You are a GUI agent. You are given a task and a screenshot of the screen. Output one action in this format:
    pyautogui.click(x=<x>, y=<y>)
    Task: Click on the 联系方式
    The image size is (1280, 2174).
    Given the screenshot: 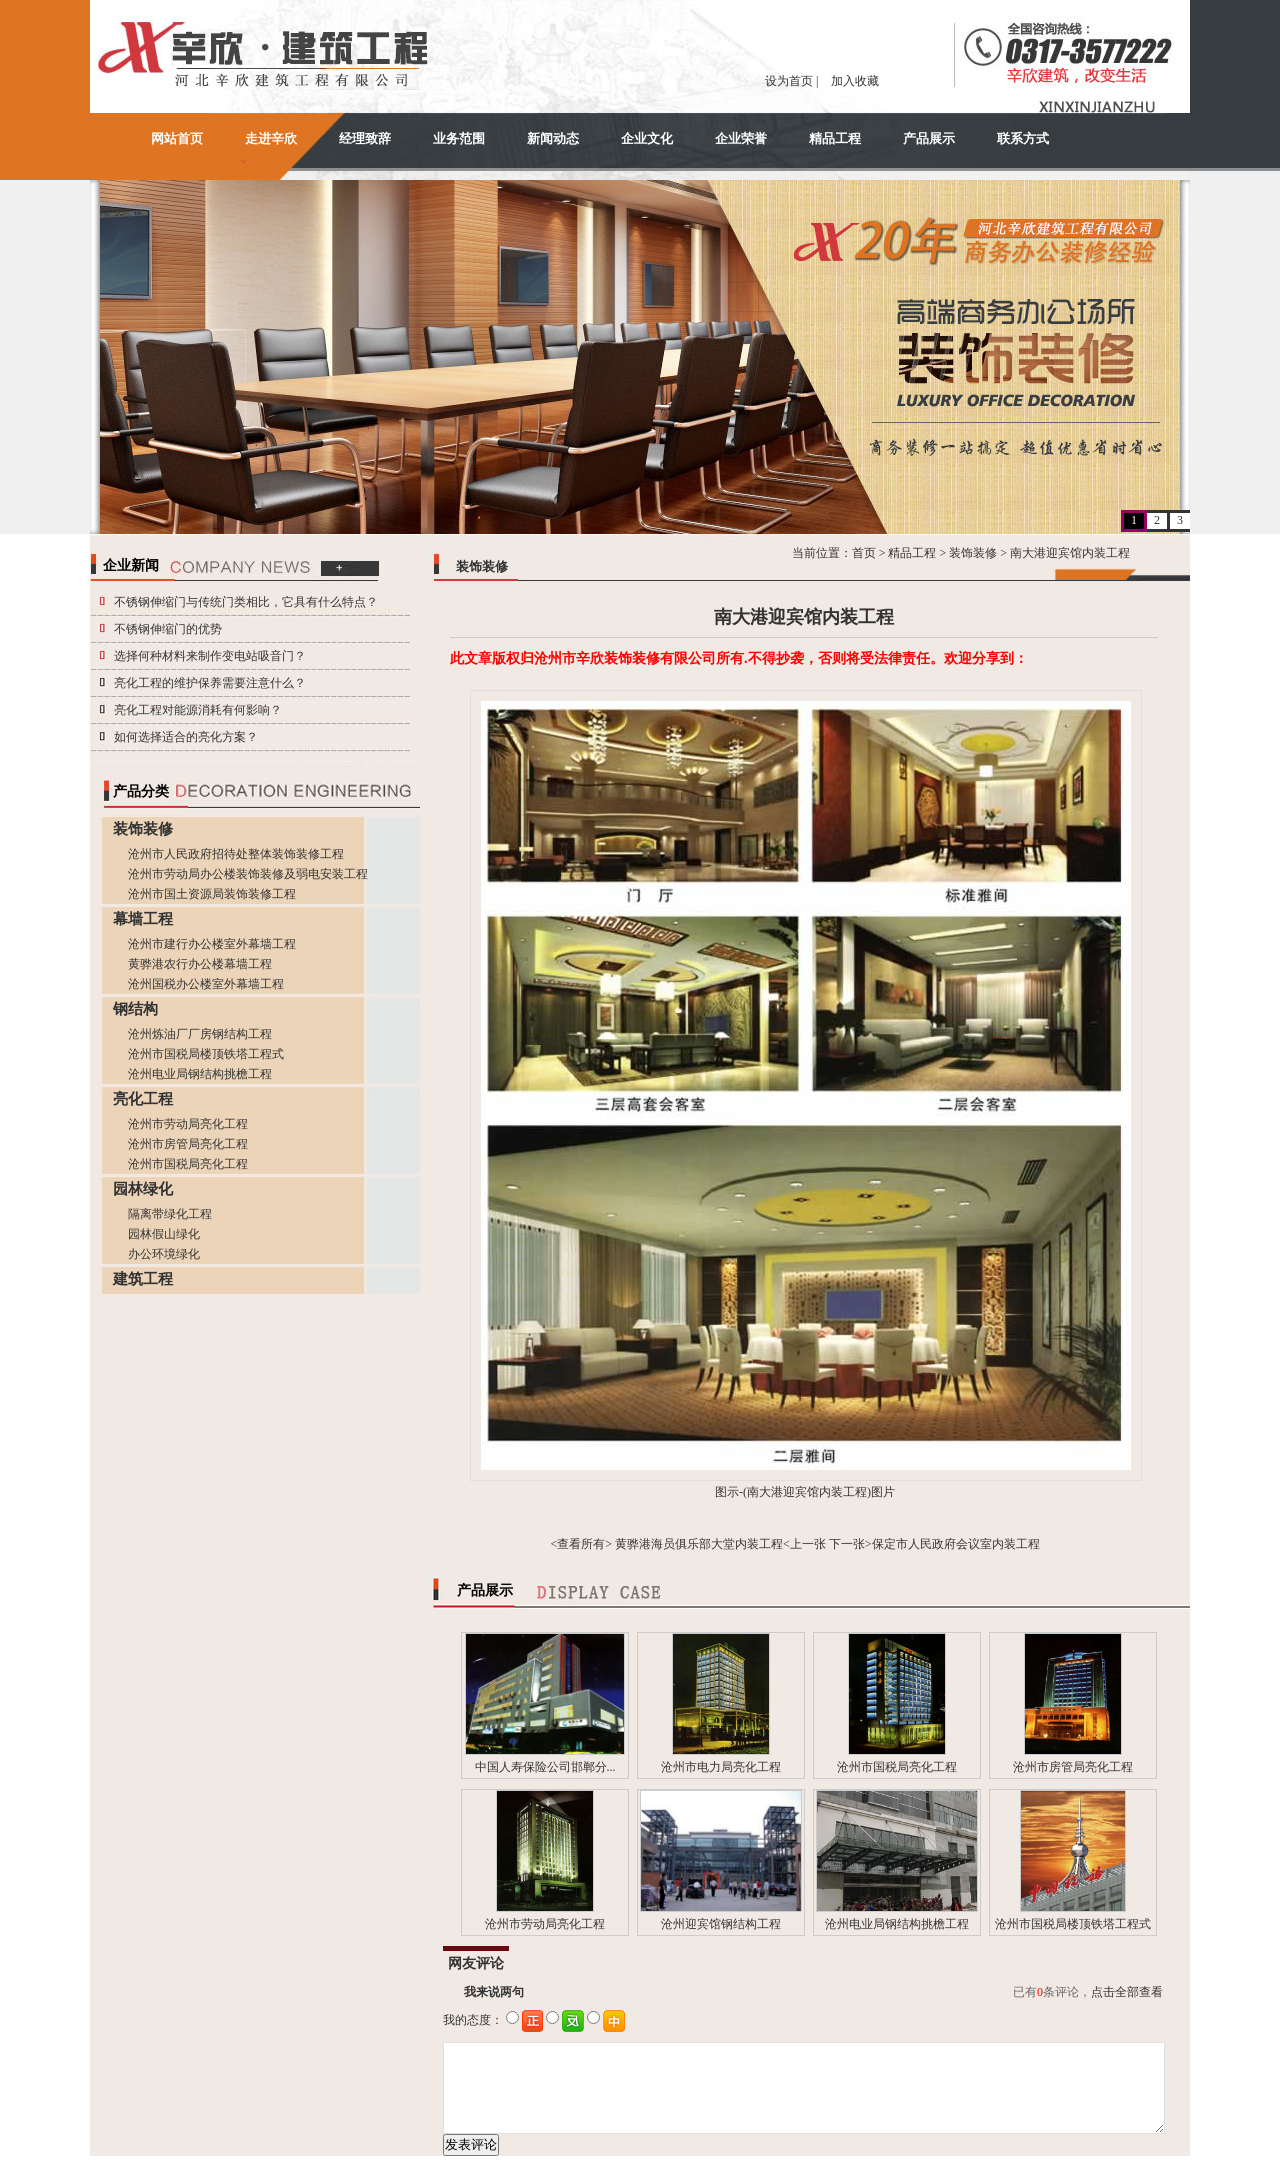 What is the action you would take?
    pyautogui.click(x=1023, y=138)
    